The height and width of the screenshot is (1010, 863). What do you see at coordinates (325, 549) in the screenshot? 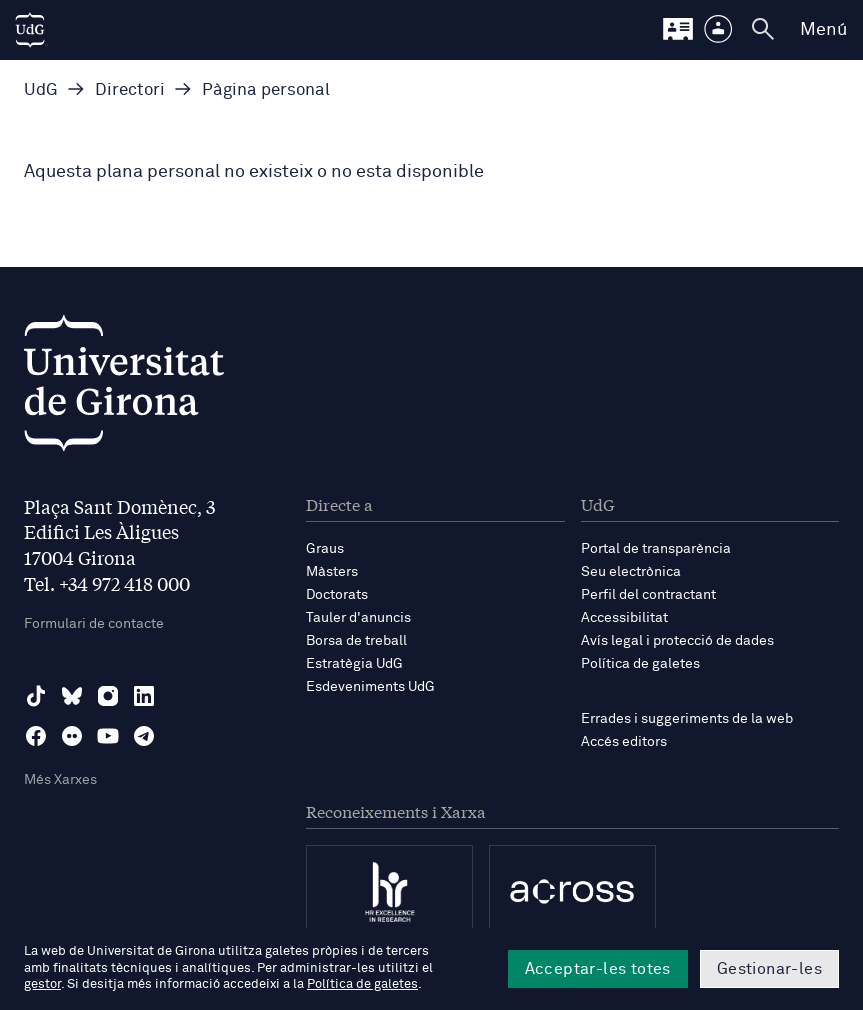
I see `Graus` at bounding box center [325, 549].